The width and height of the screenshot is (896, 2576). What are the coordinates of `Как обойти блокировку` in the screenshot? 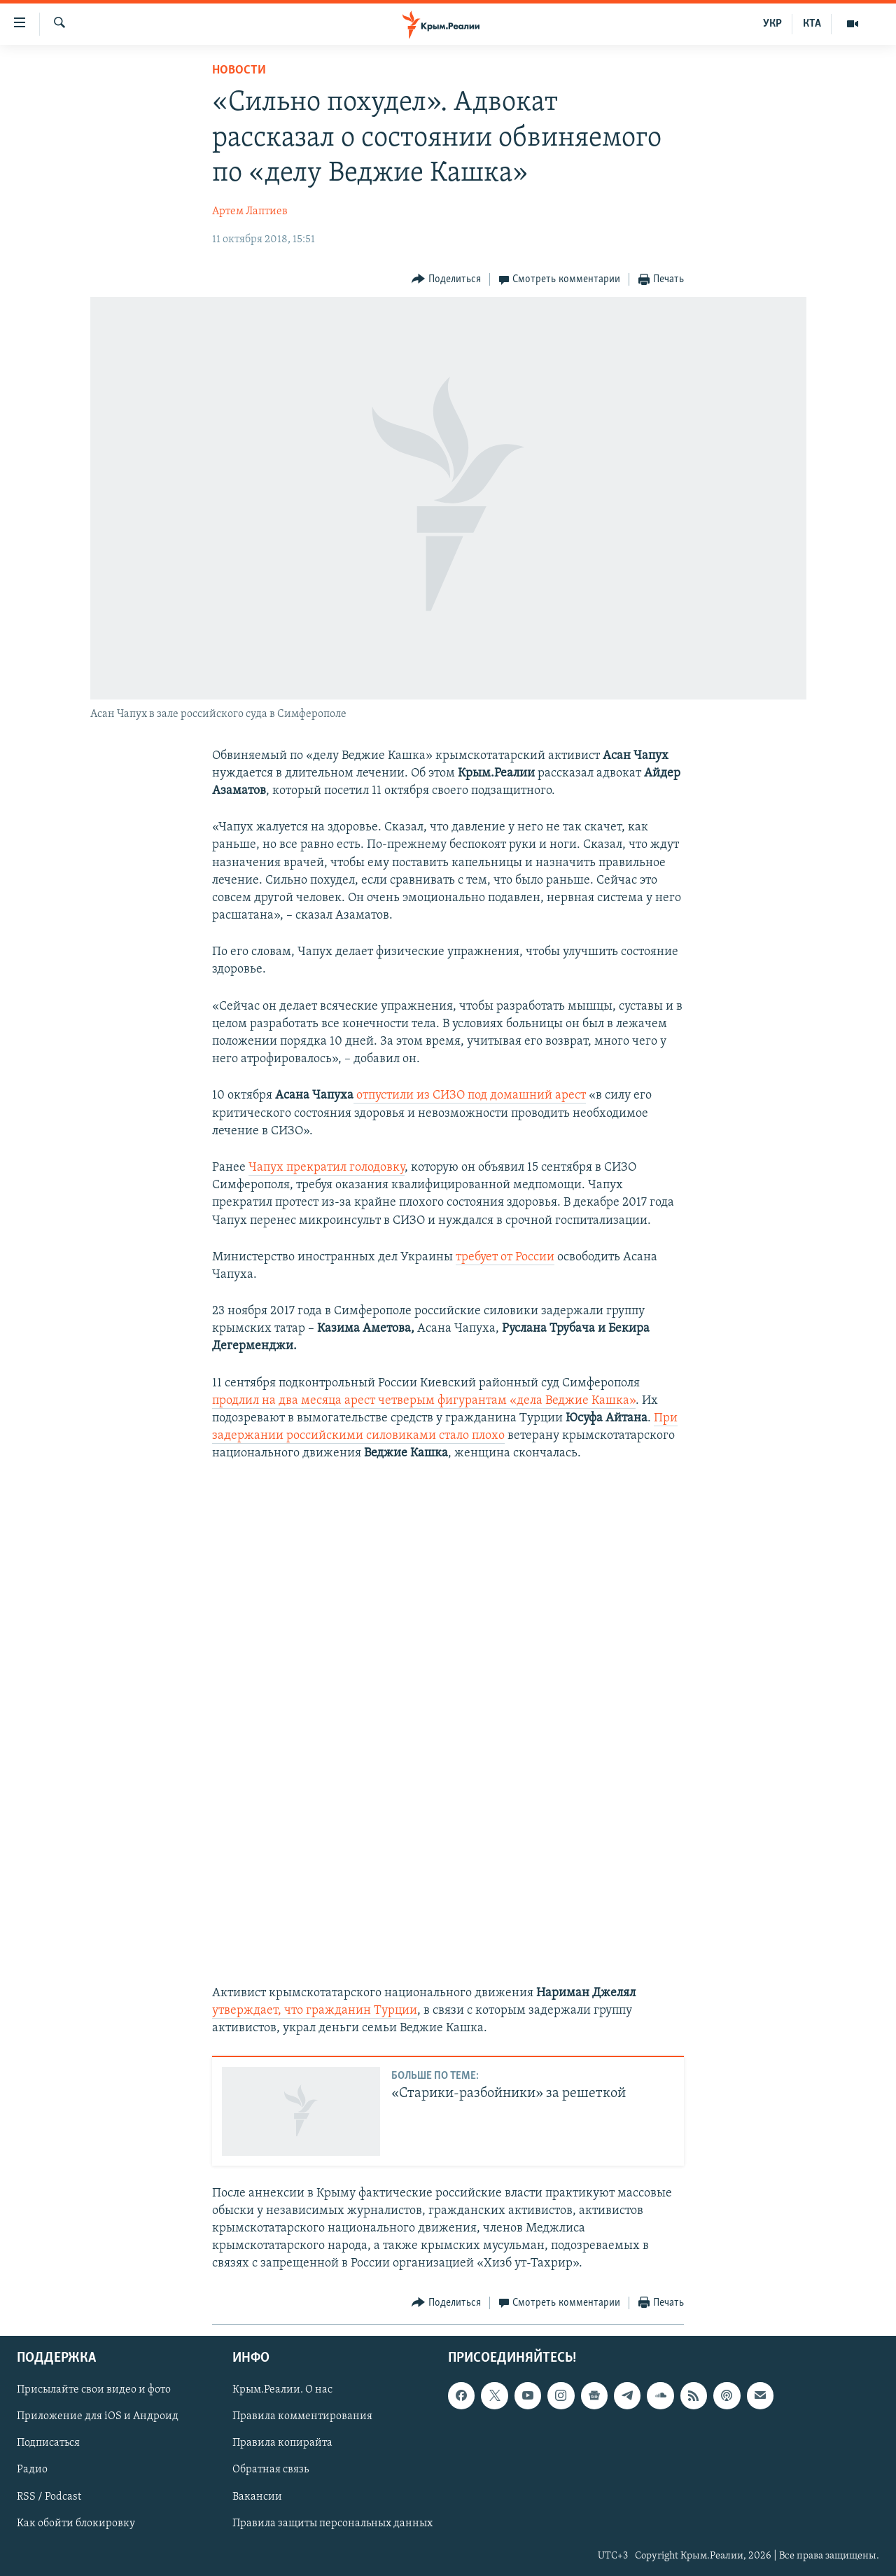 It's located at (76, 2522).